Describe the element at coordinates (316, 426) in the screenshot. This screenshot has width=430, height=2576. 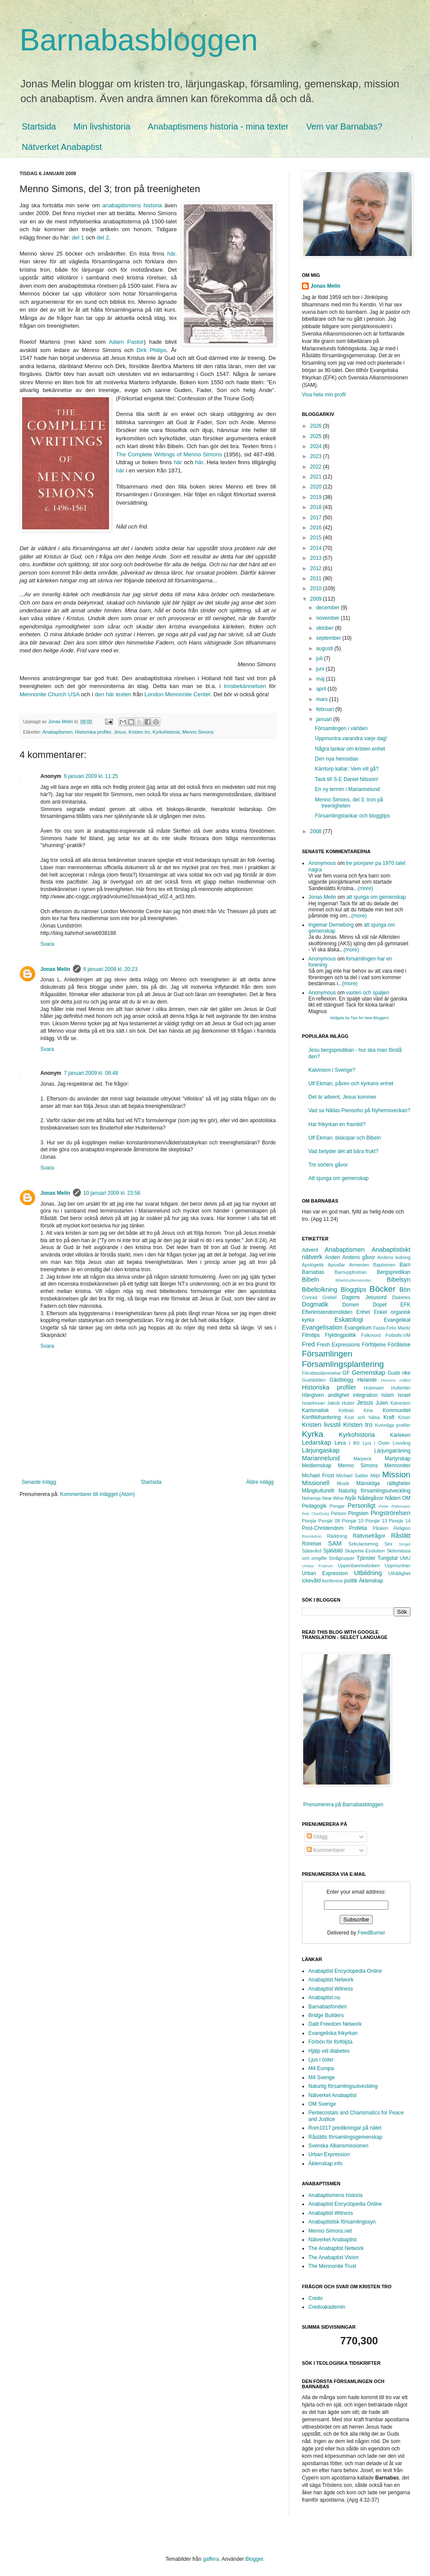
I see `2026` at that location.